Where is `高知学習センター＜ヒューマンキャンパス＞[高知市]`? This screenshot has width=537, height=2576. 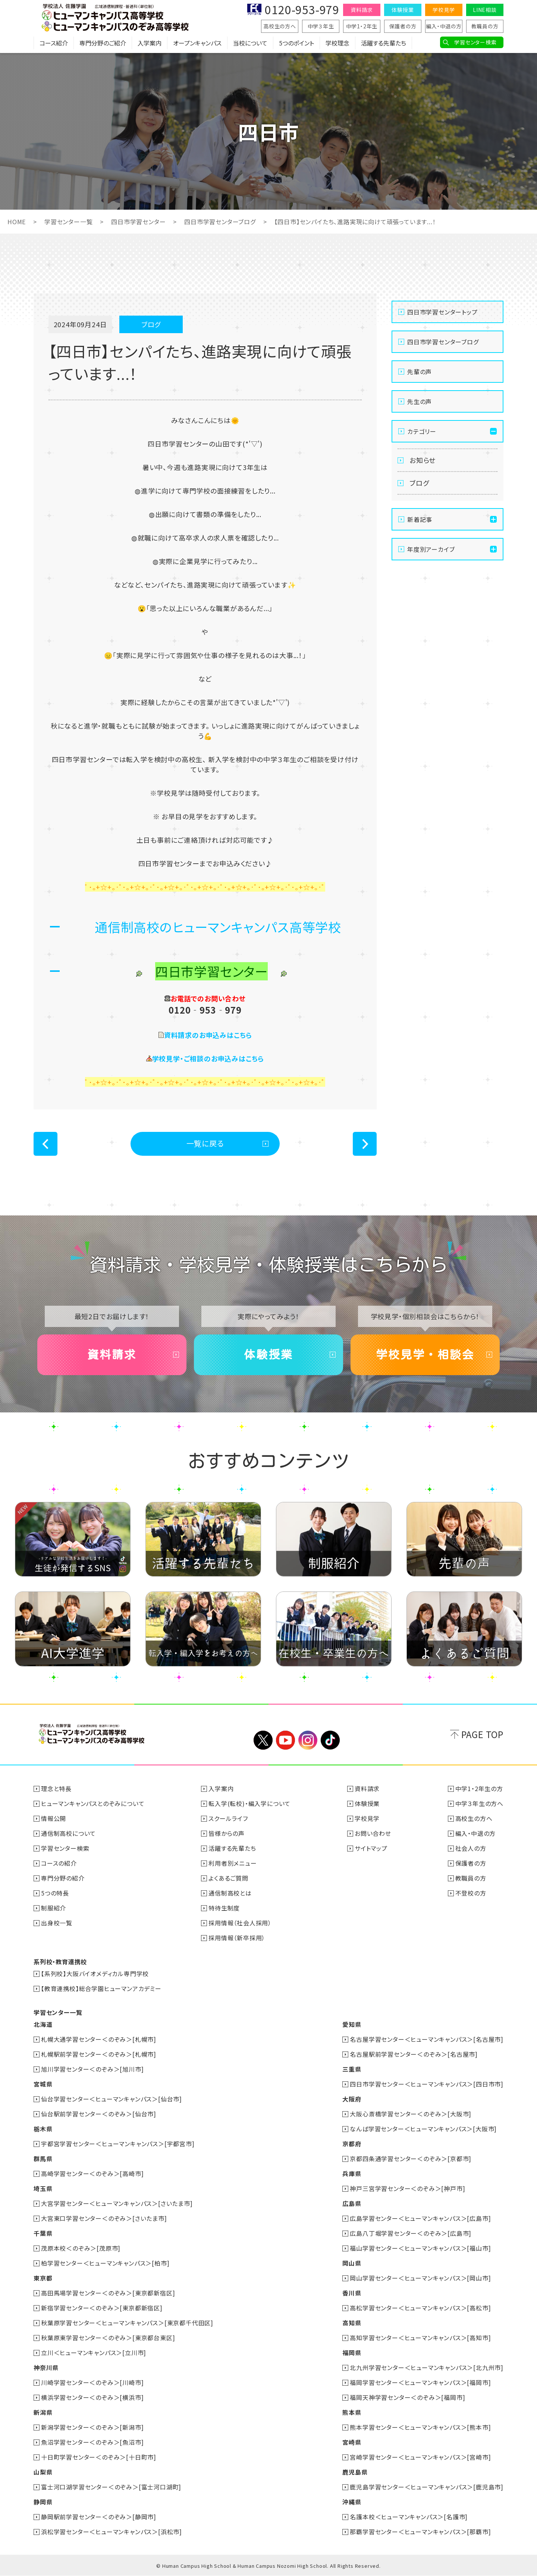
高知学習センター＜ヒューマンキャンパス＞[高知市] is located at coordinates (420, 2337).